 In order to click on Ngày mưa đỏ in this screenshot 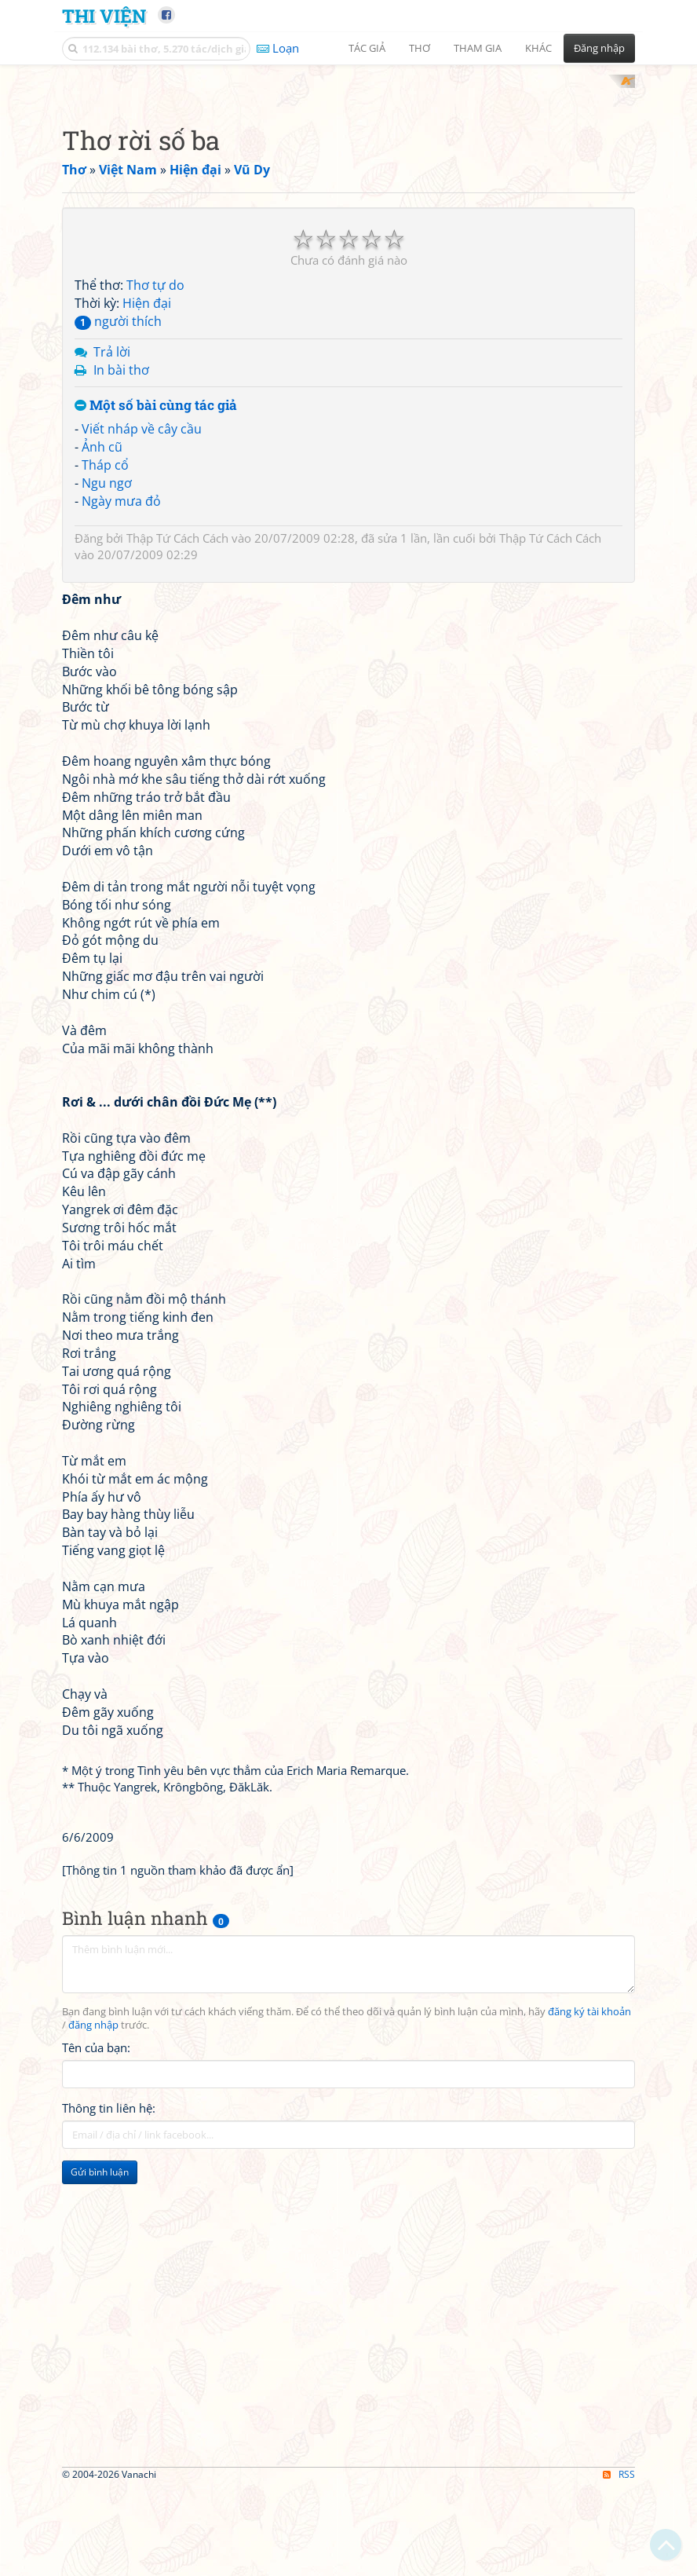, I will do `click(121, 926)`.